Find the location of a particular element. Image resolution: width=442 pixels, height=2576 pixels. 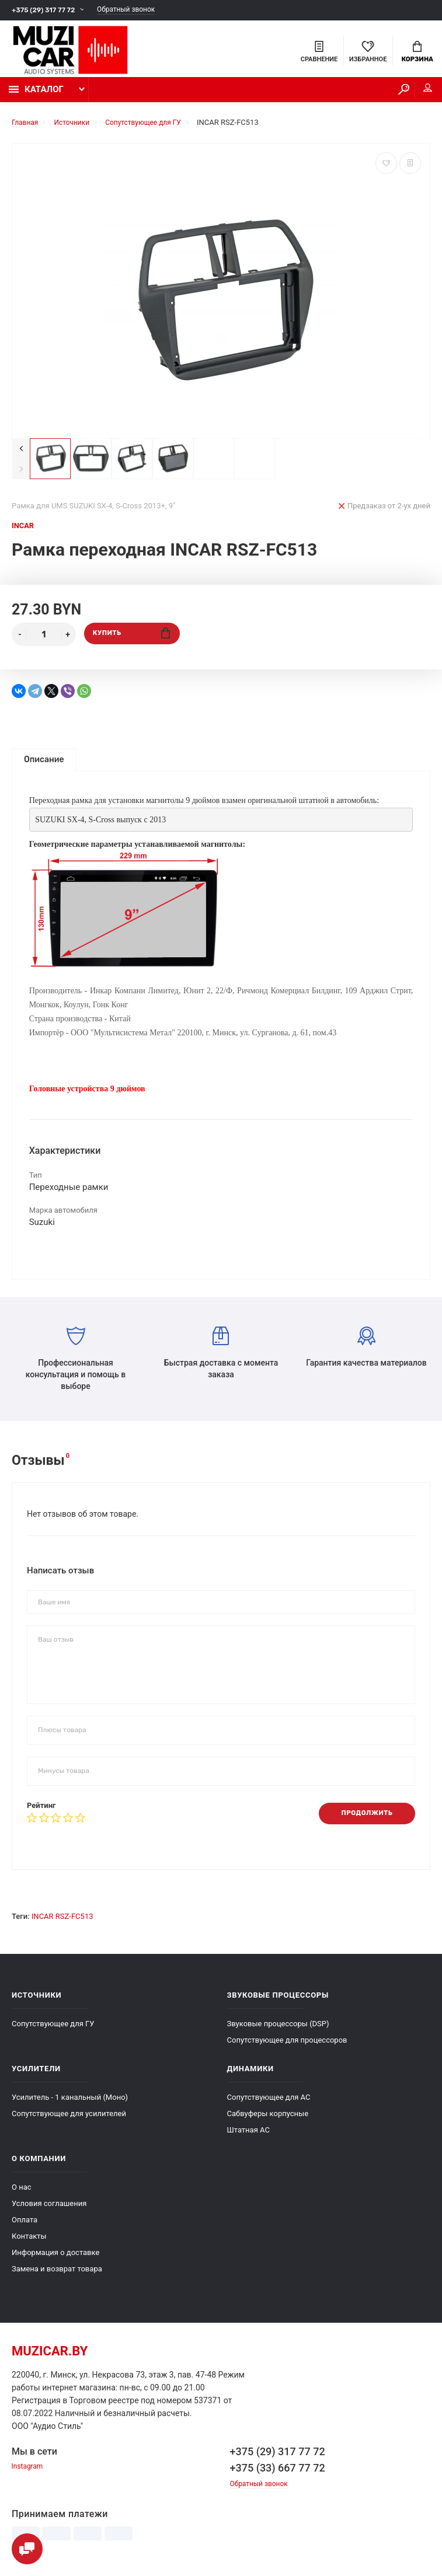

Сопутствующее для АС is located at coordinates (269, 2106).